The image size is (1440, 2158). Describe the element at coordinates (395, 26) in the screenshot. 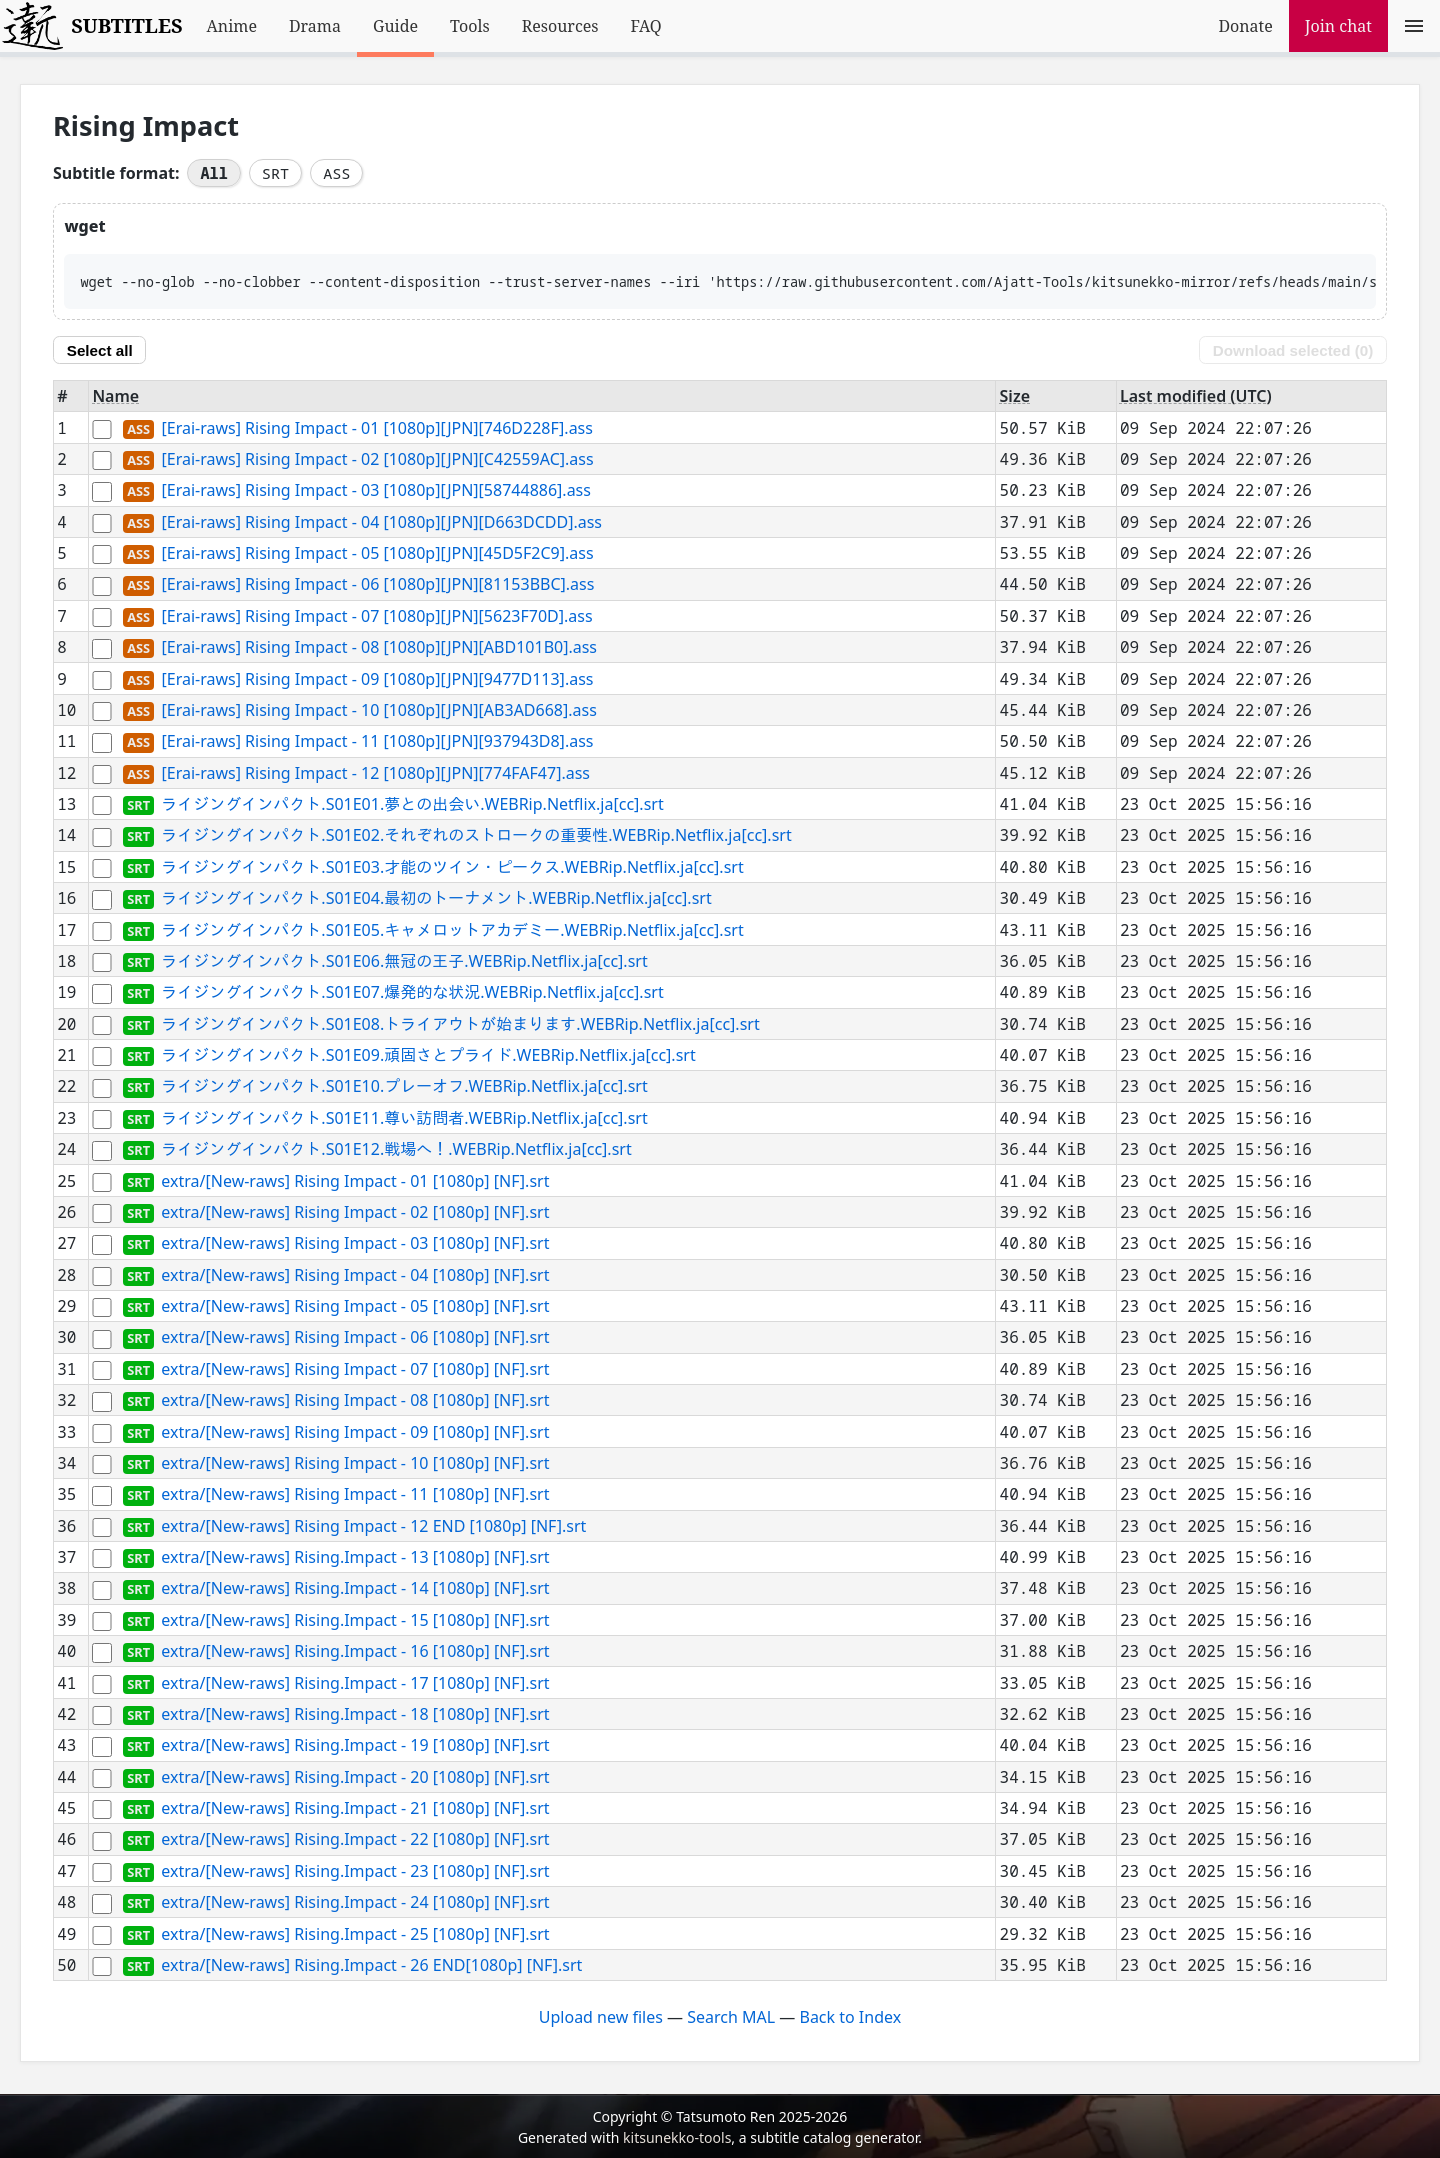

I see `Guide` at that location.